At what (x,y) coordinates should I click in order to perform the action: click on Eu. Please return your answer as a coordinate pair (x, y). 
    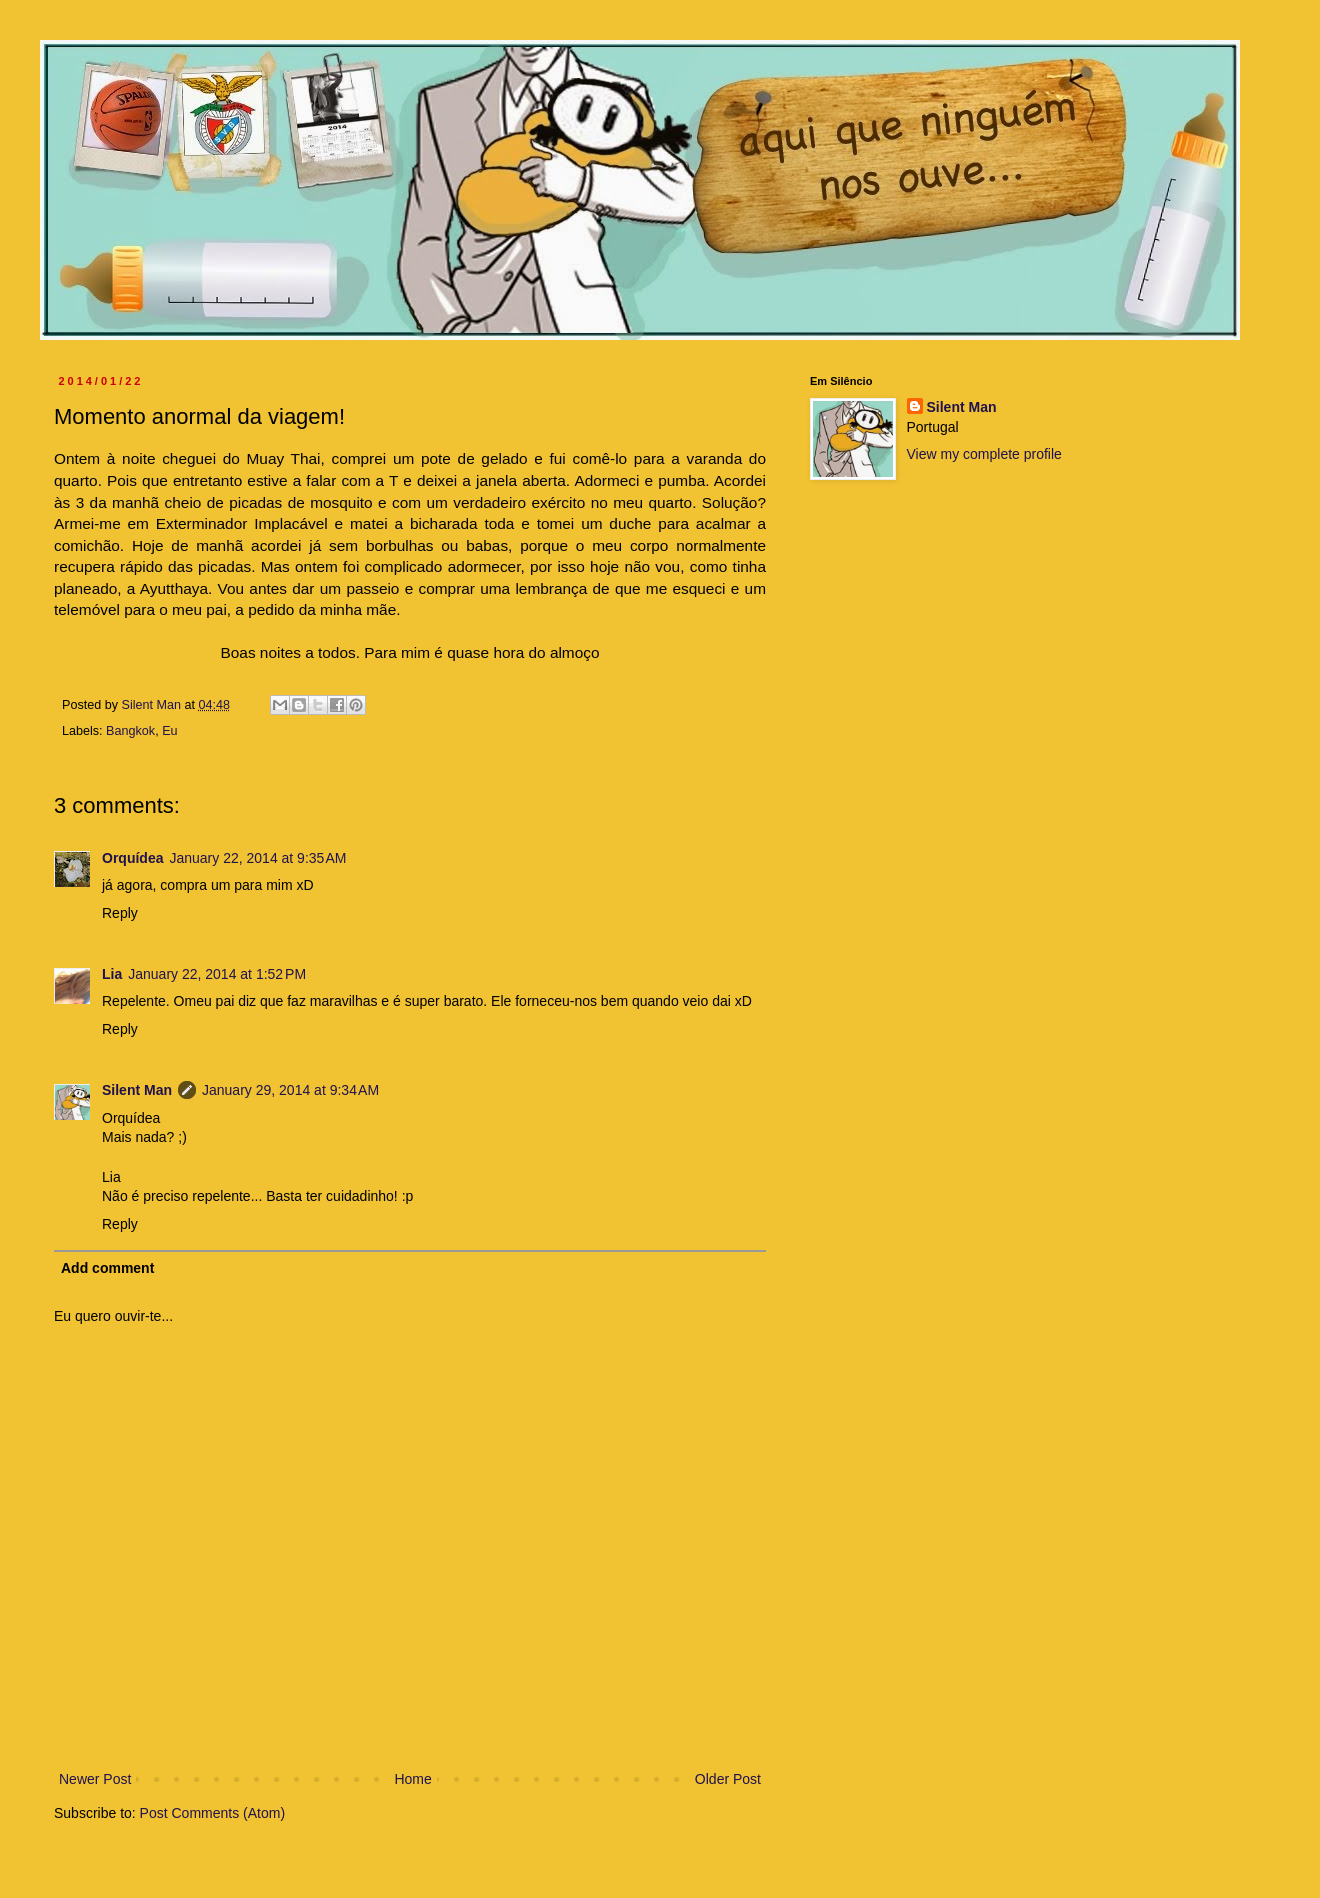
    Looking at the image, I should click on (169, 731).